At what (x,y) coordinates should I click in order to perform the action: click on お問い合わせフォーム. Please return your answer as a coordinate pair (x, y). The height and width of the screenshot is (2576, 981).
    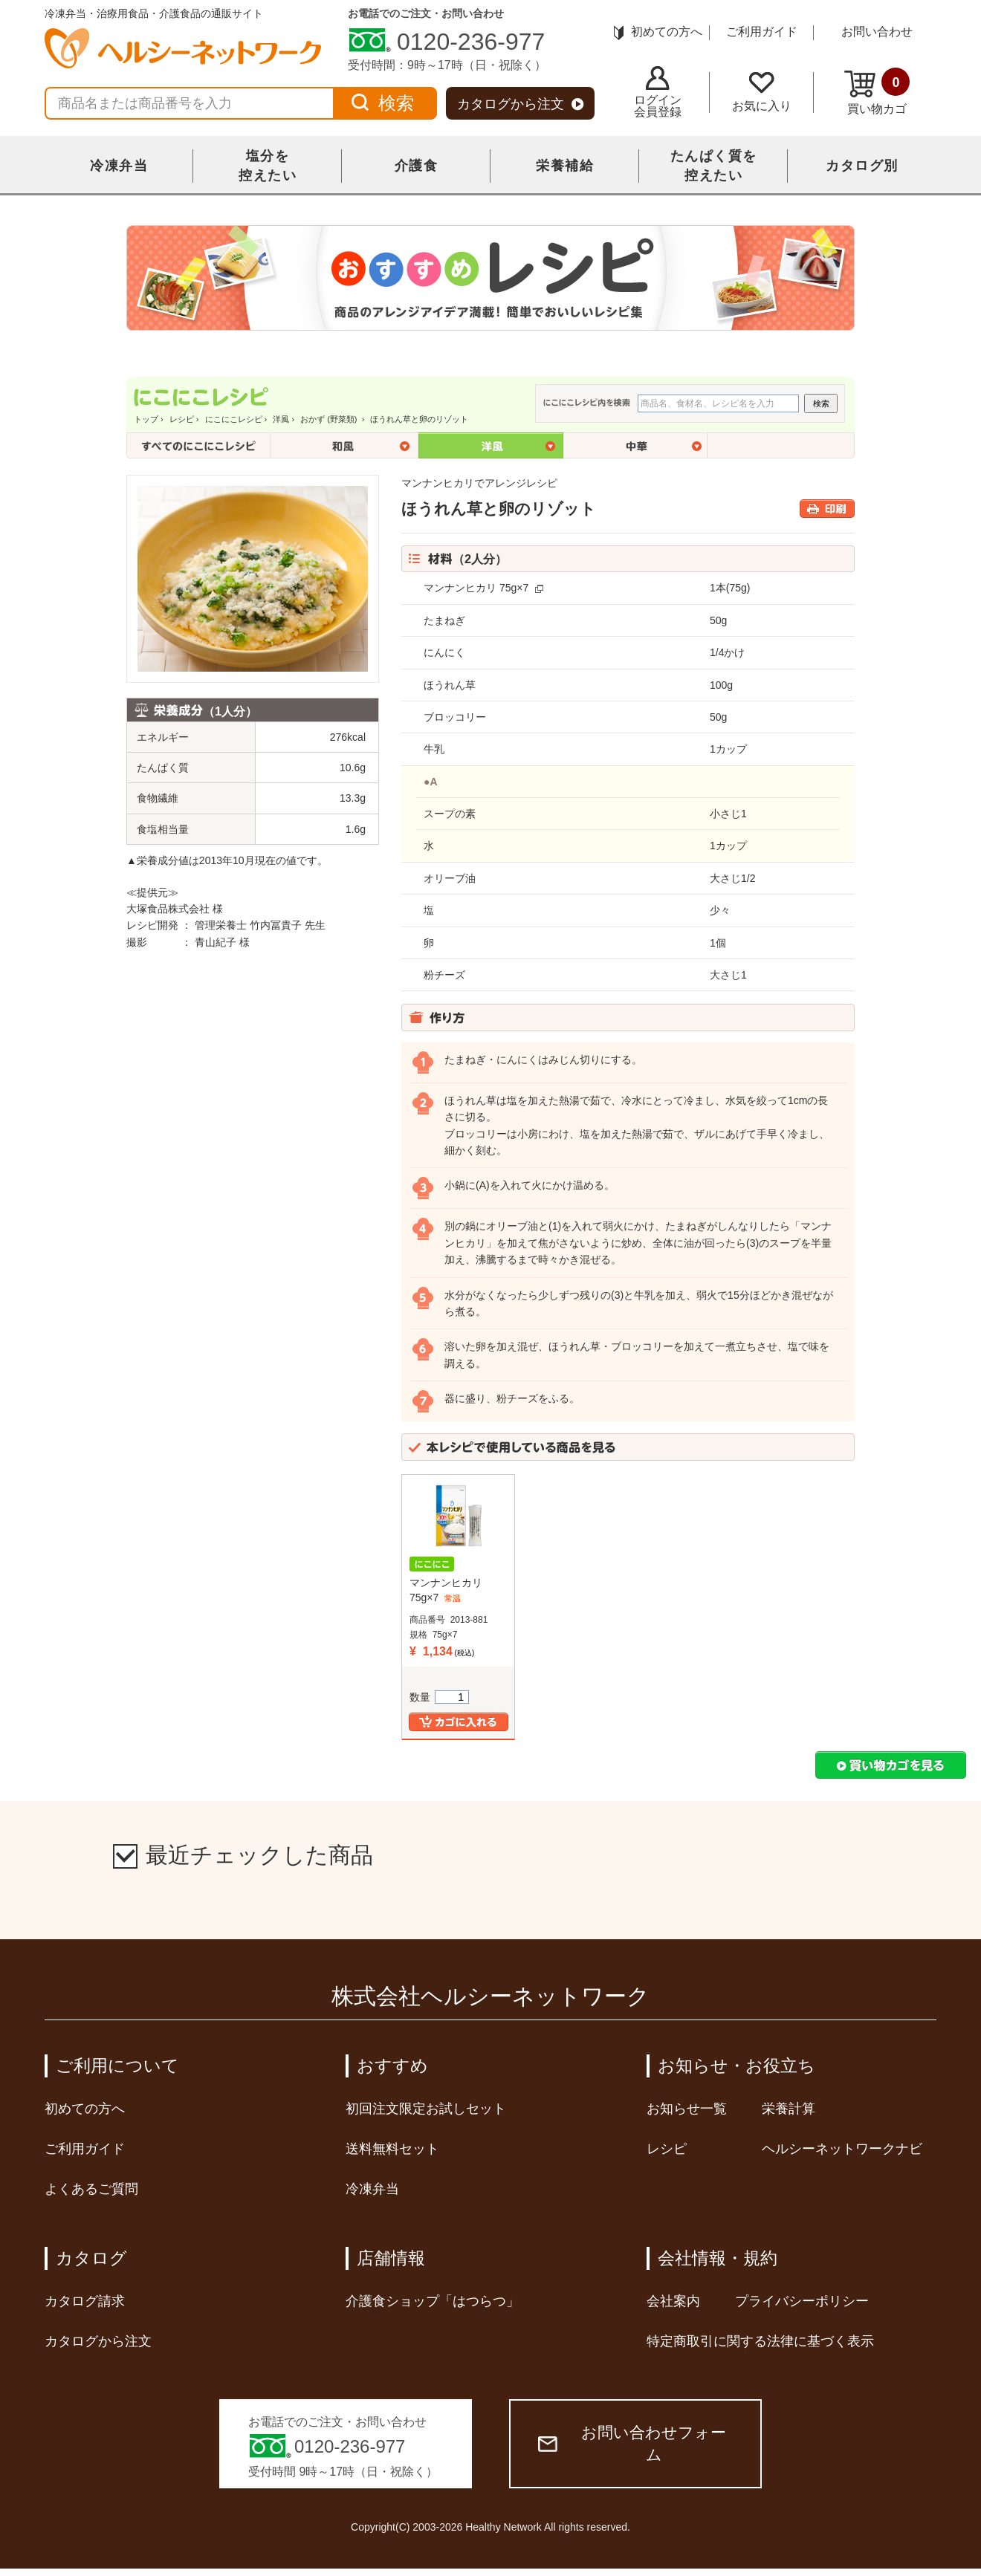
    Looking at the image, I should click on (632, 2443).